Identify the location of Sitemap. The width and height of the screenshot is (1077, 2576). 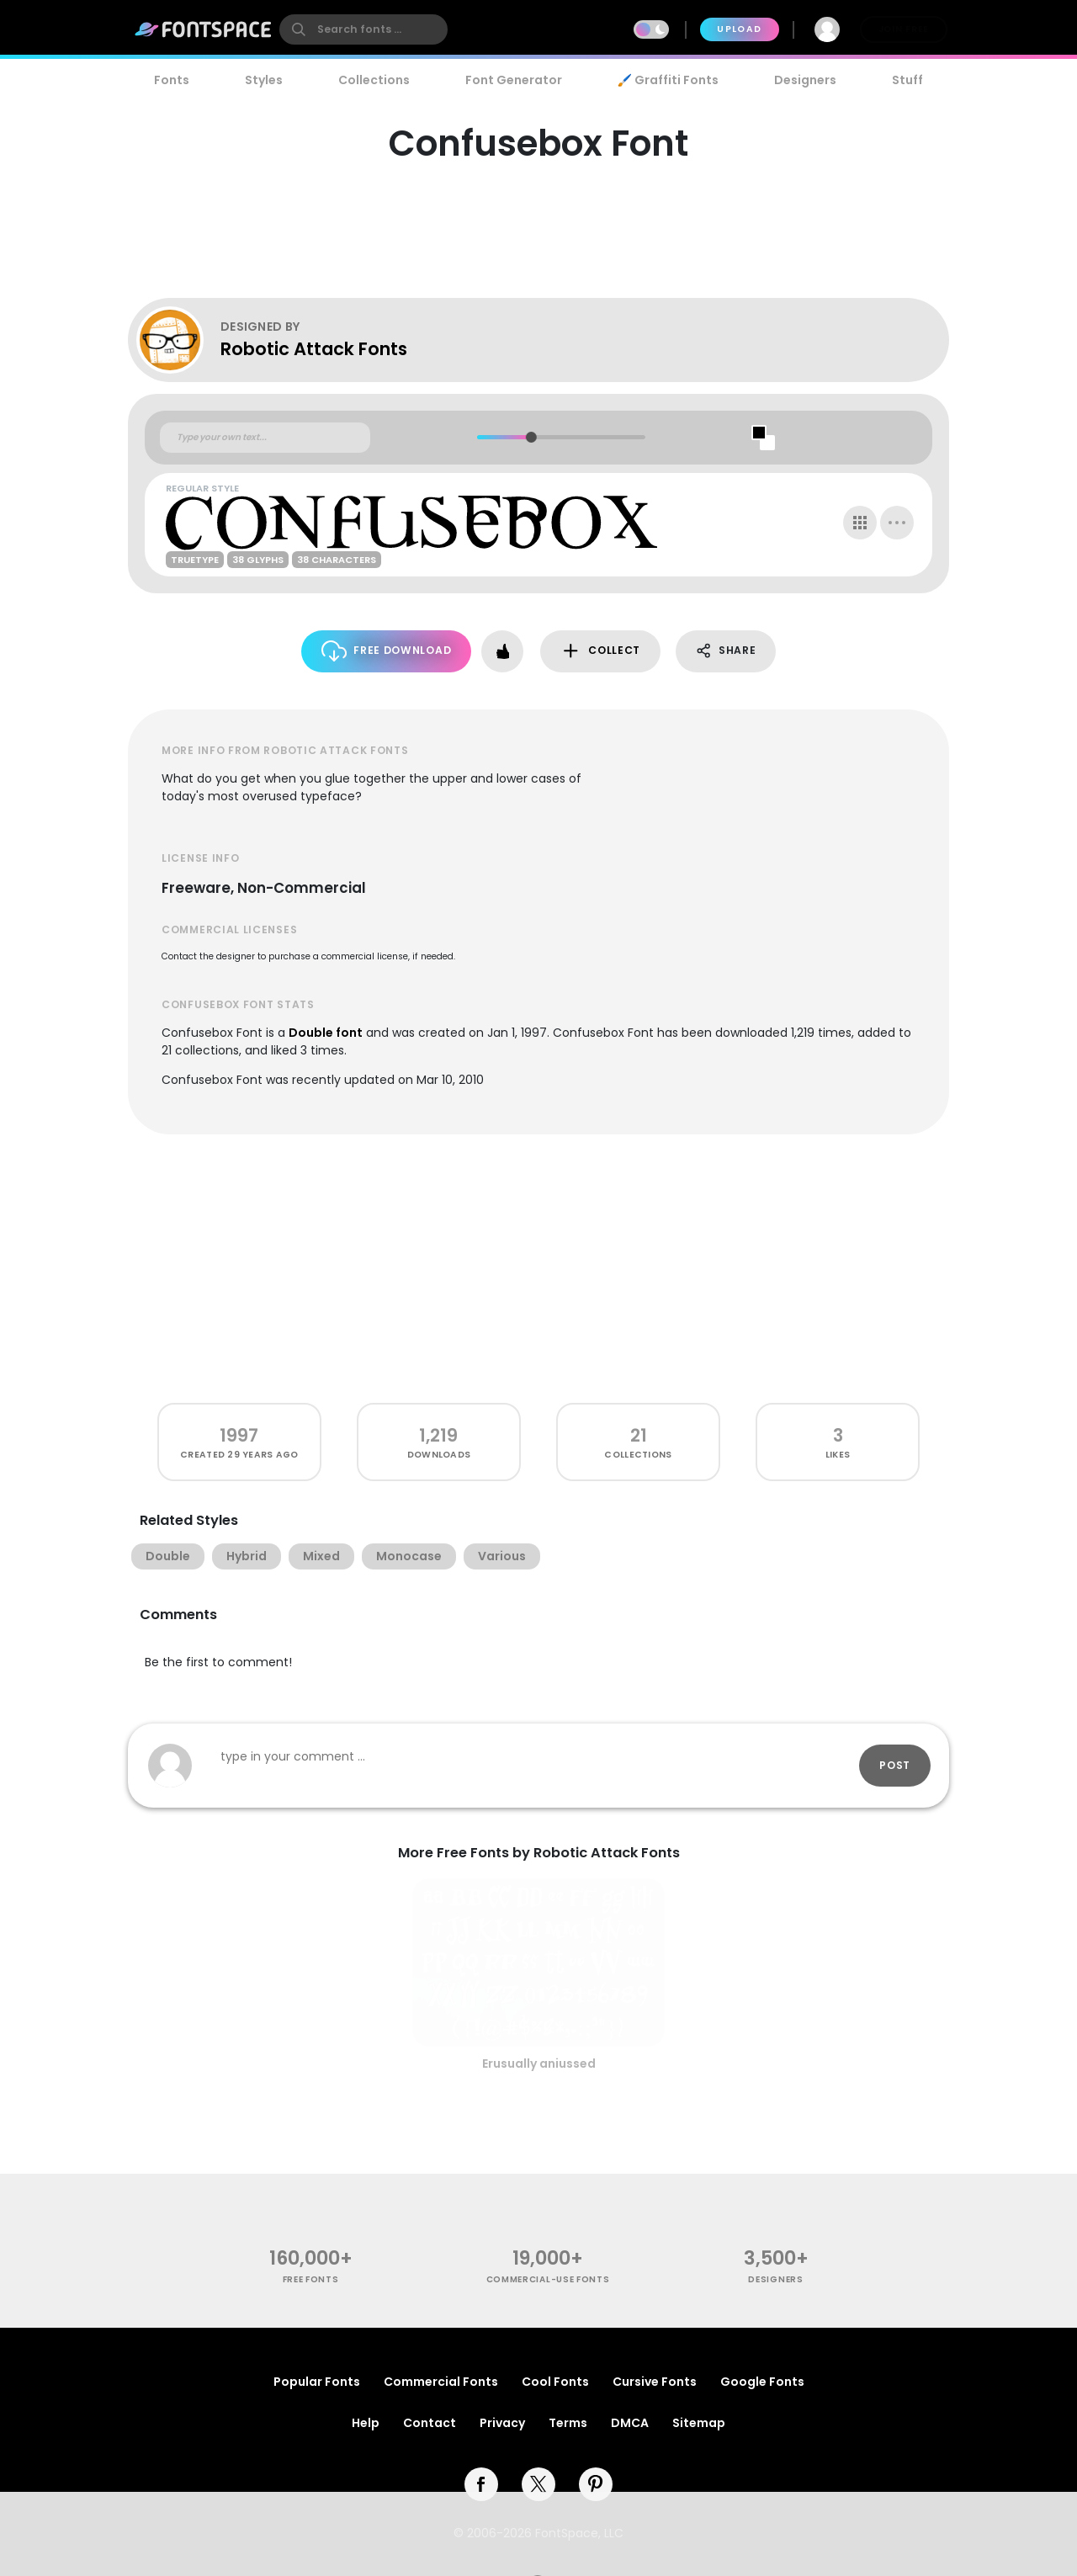
(698, 2422).